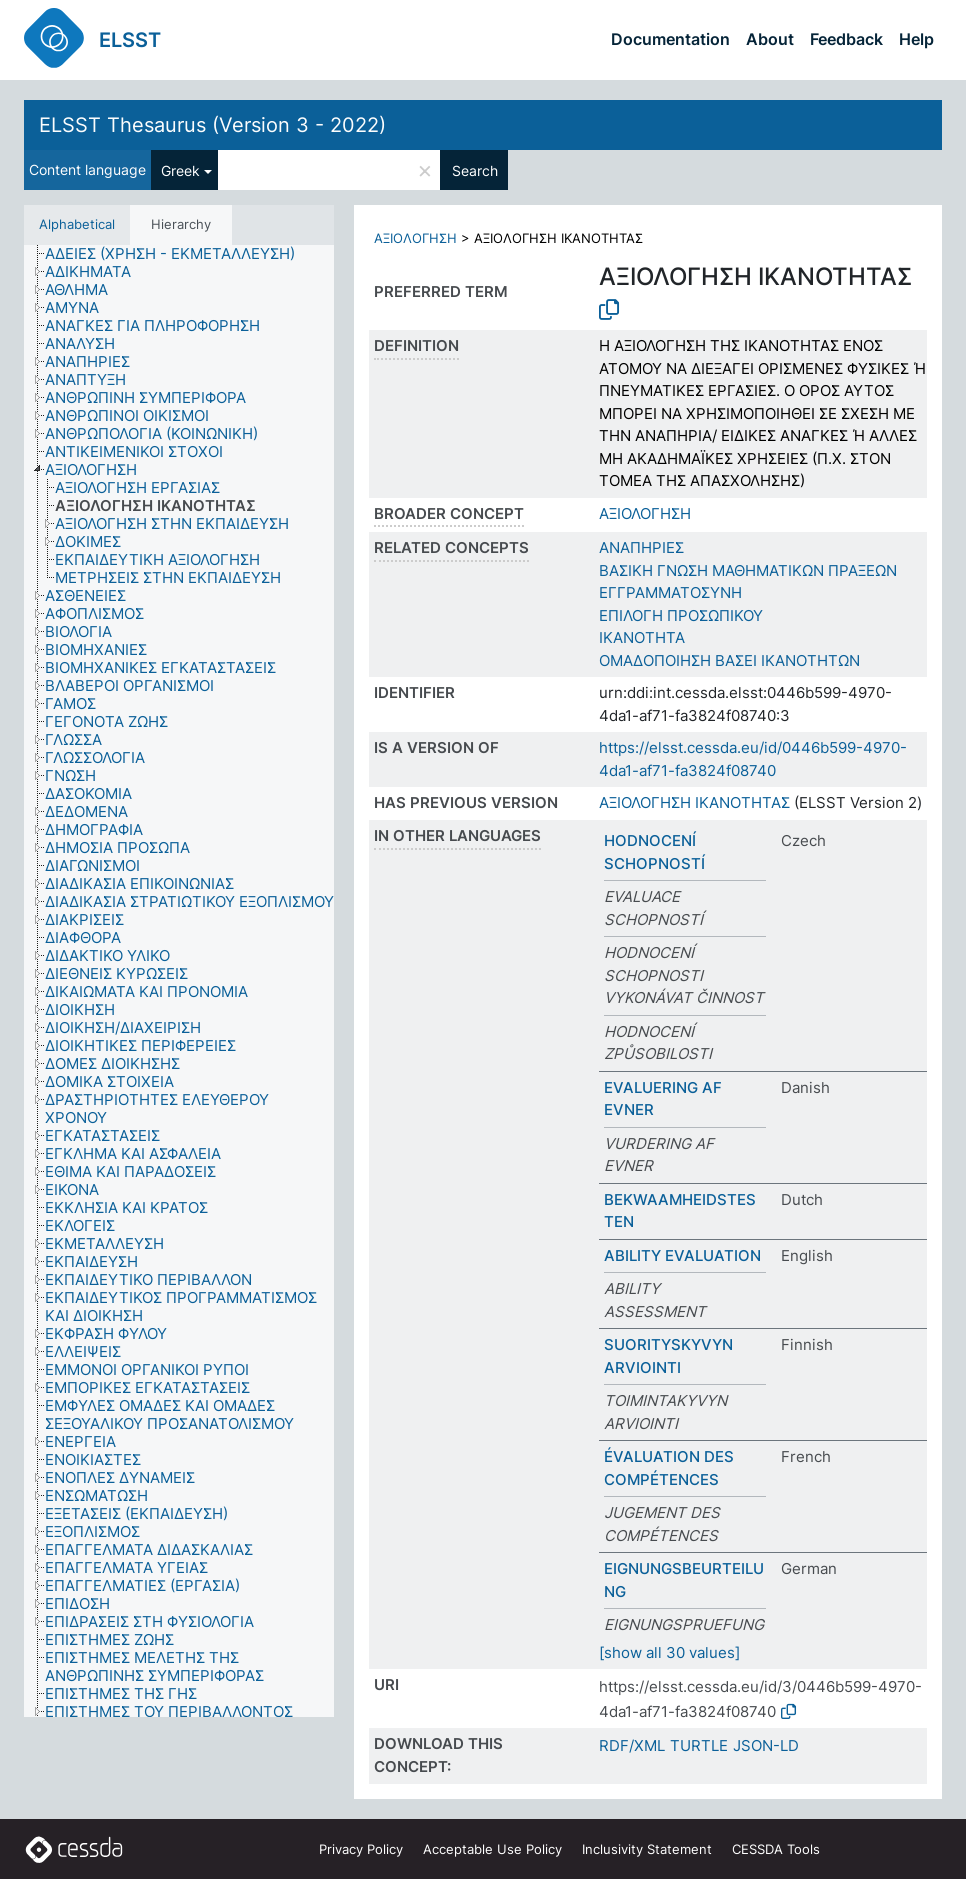 The height and width of the screenshot is (1879, 966). What do you see at coordinates (178, 254) in the screenshot?
I see `[treeitem]` at bounding box center [178, 254].